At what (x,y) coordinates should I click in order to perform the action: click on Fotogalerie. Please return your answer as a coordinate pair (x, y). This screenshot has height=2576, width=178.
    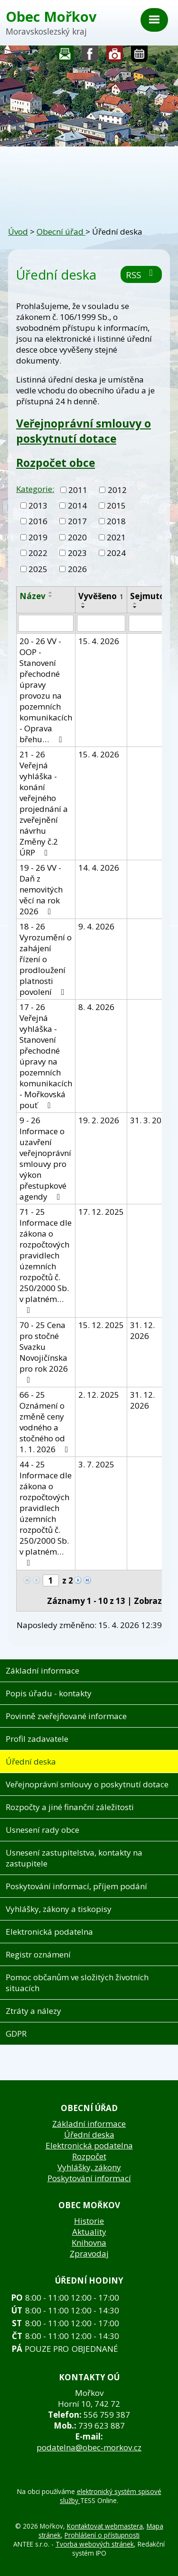
    Looking at the image, I should click on (115, 56).